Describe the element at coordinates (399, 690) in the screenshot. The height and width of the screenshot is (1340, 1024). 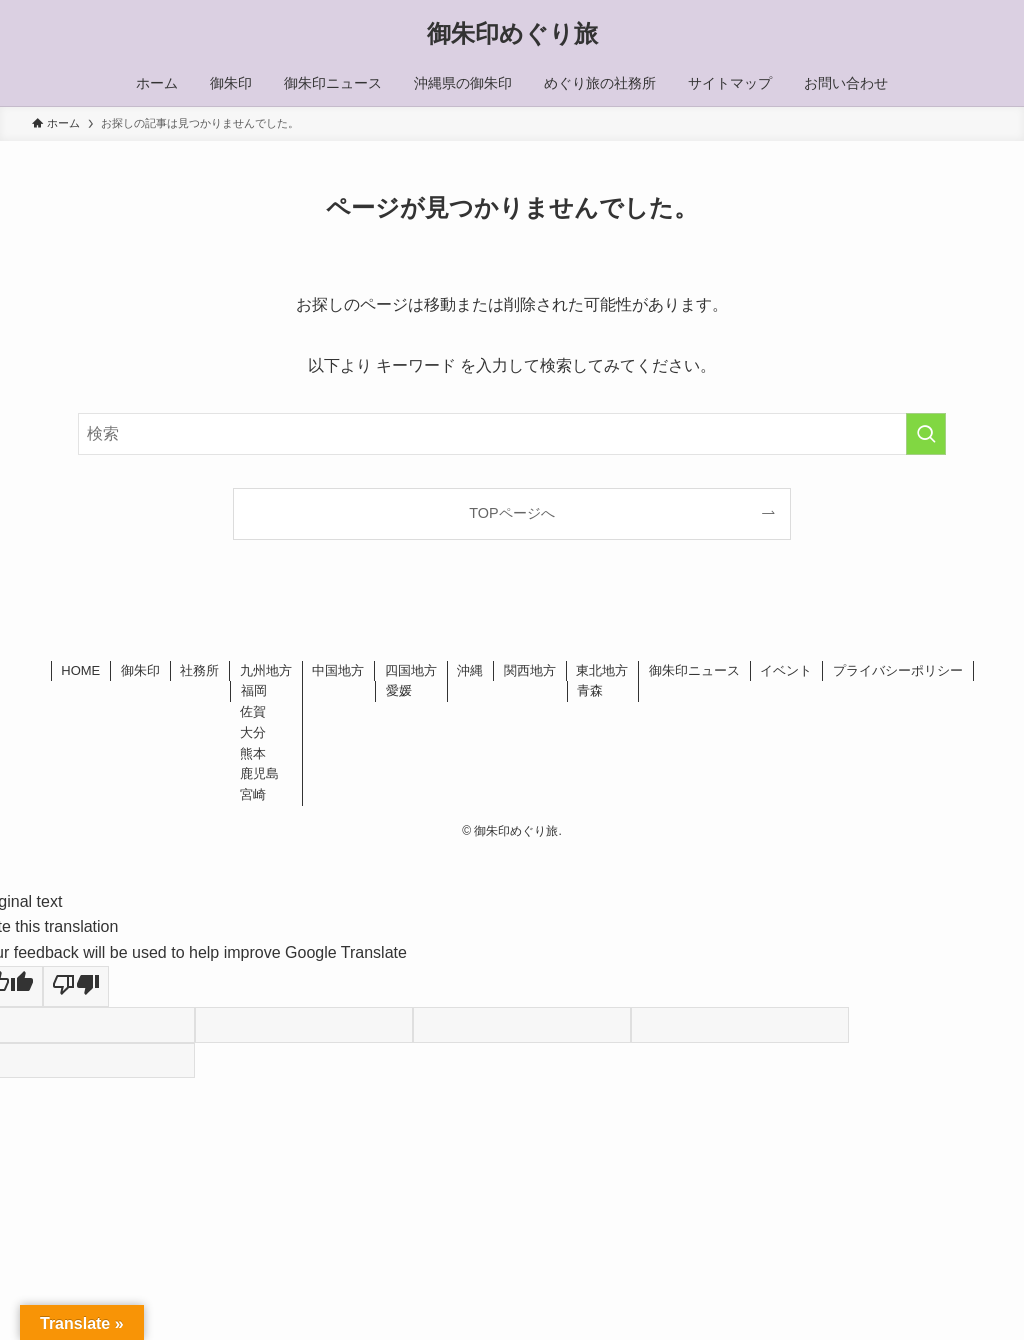
I see `愛媛` at that location.